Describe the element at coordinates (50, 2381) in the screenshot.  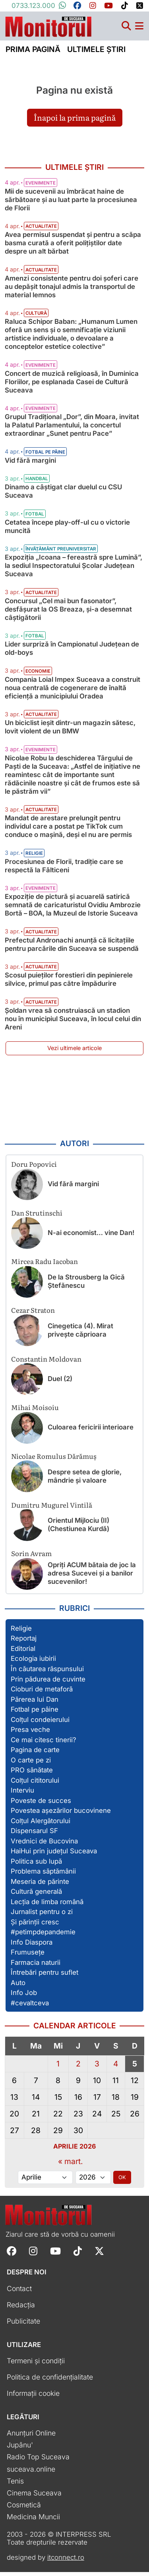
I see `Politica de confidențialitate` at that location.